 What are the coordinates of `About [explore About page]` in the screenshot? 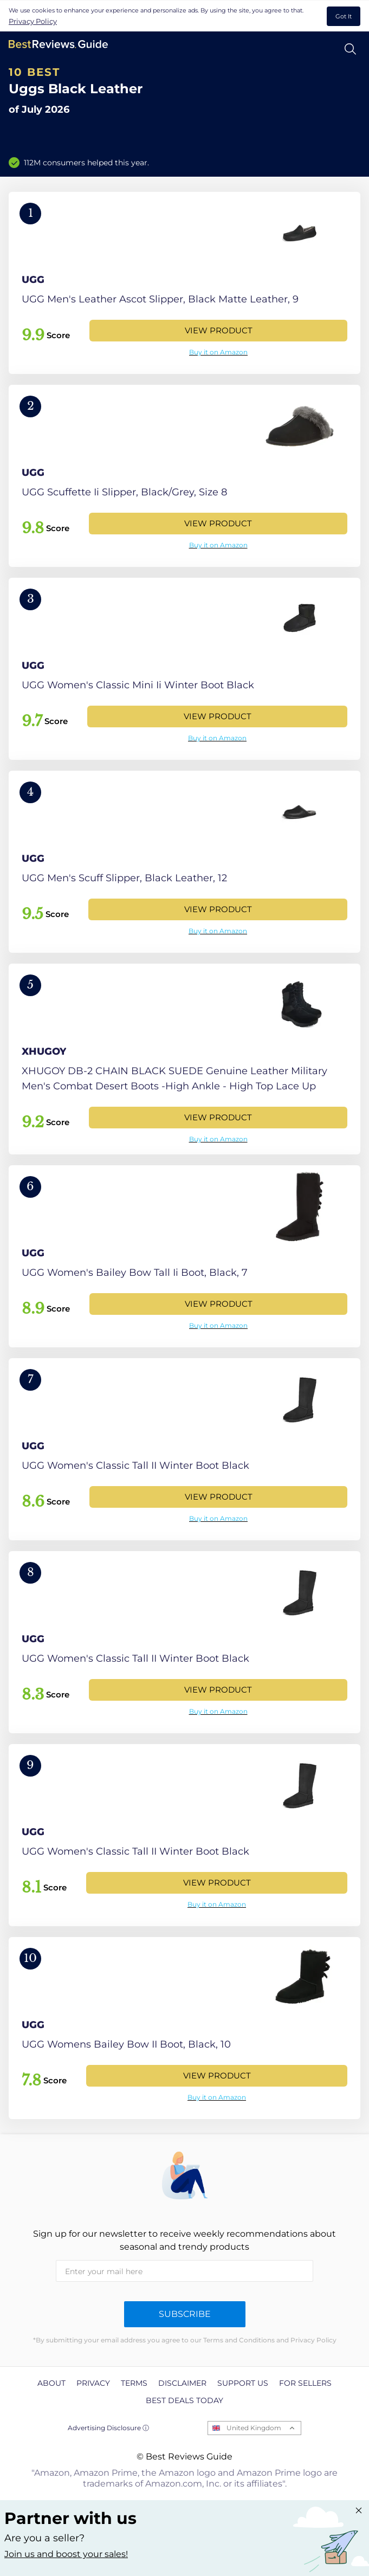 It's located at (51, 2383).